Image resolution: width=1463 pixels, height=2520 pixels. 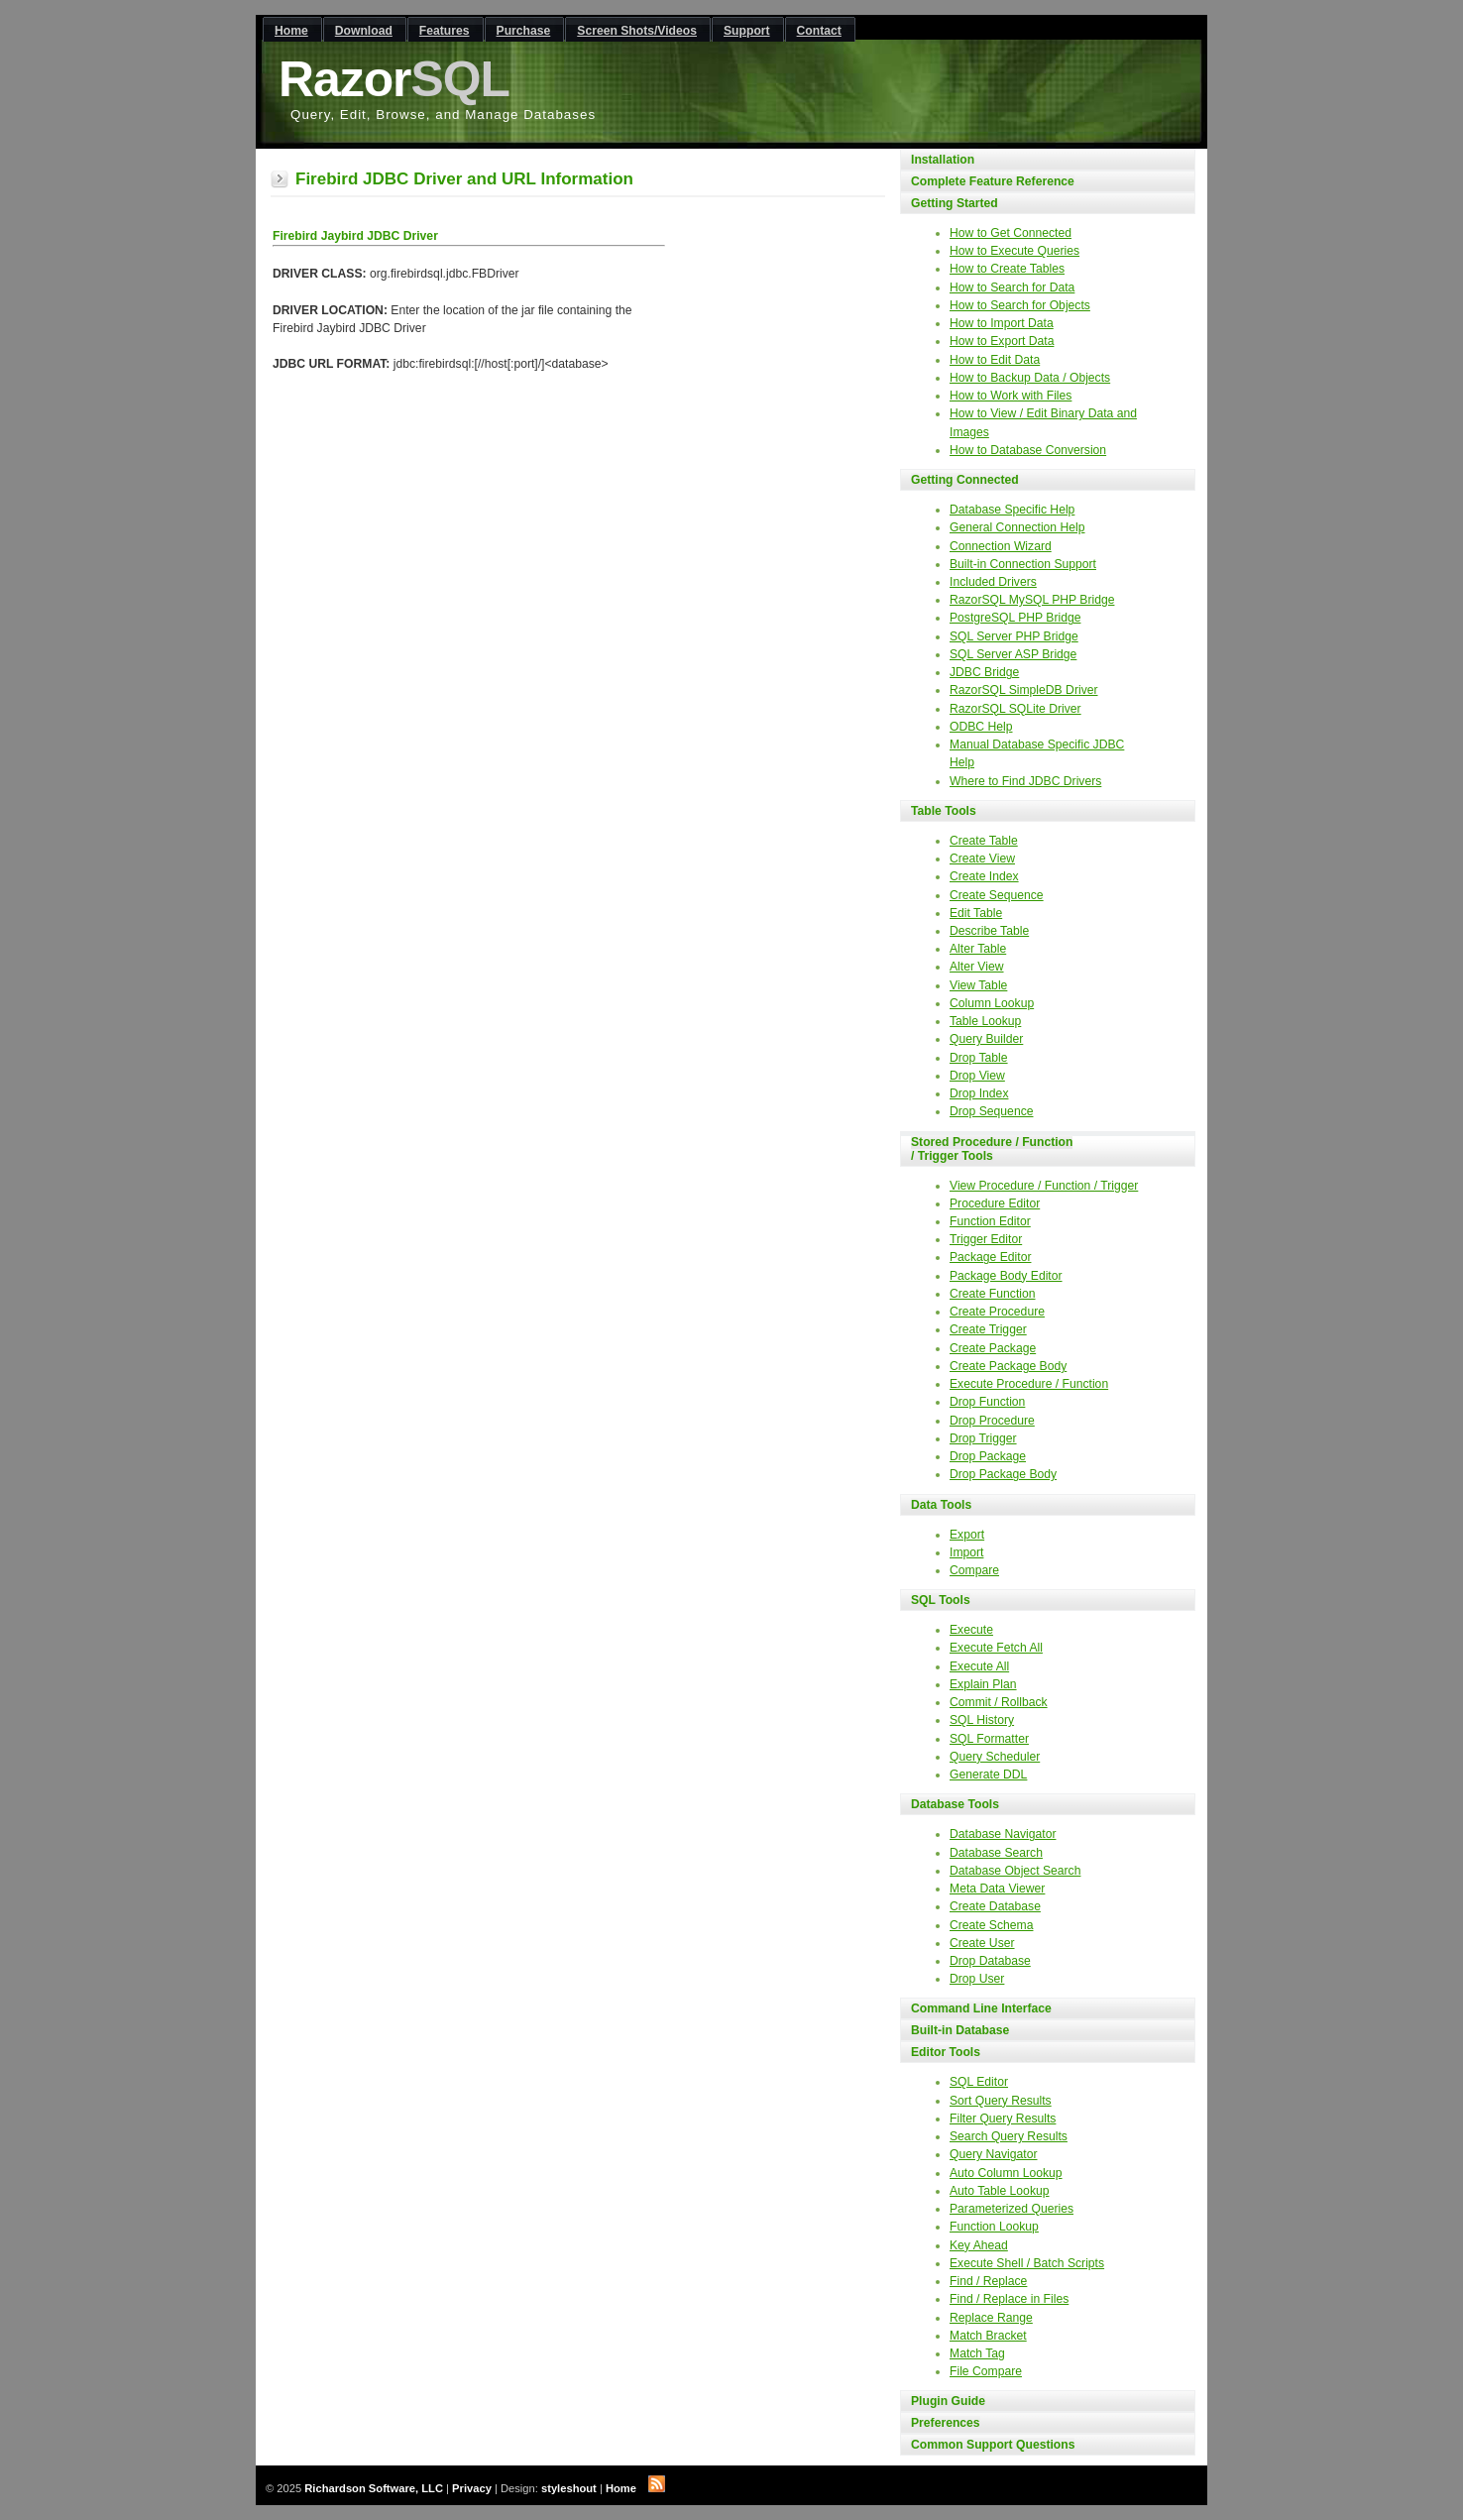 What do you see at coordinates (945, 2423) in the screenshot?
I see `Preferences` at bounding box center [945, 2423].